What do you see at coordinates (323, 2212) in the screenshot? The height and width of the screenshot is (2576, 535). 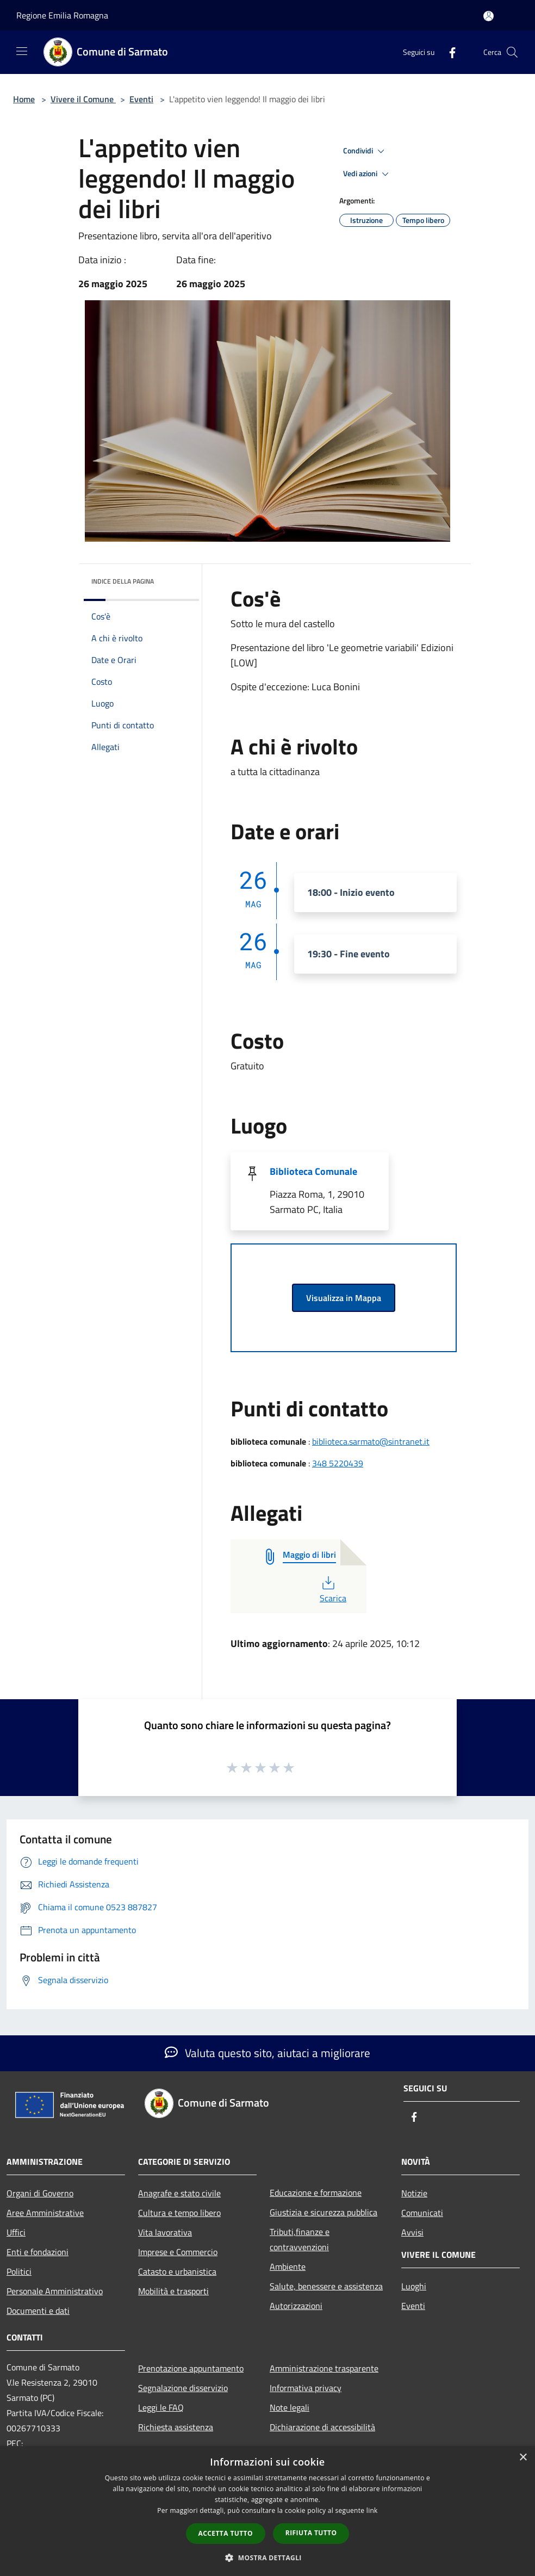 I see `Giustizia e sicurezza pubblica` at bounding box center [323, 2212].